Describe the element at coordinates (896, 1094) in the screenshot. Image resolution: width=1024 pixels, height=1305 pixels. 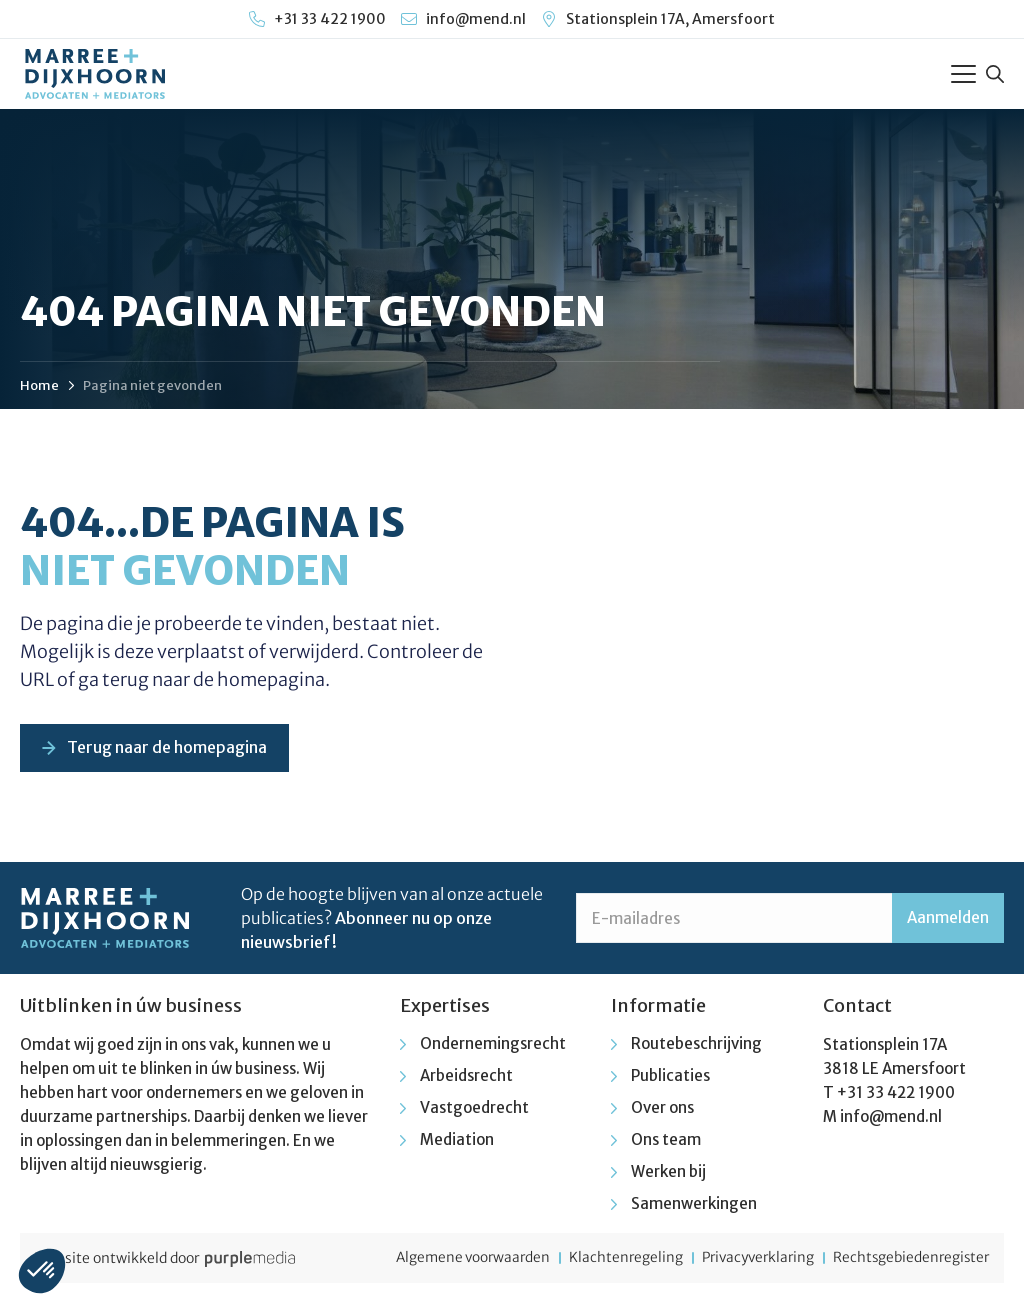
I see `+31 33 422 1900` at that location.